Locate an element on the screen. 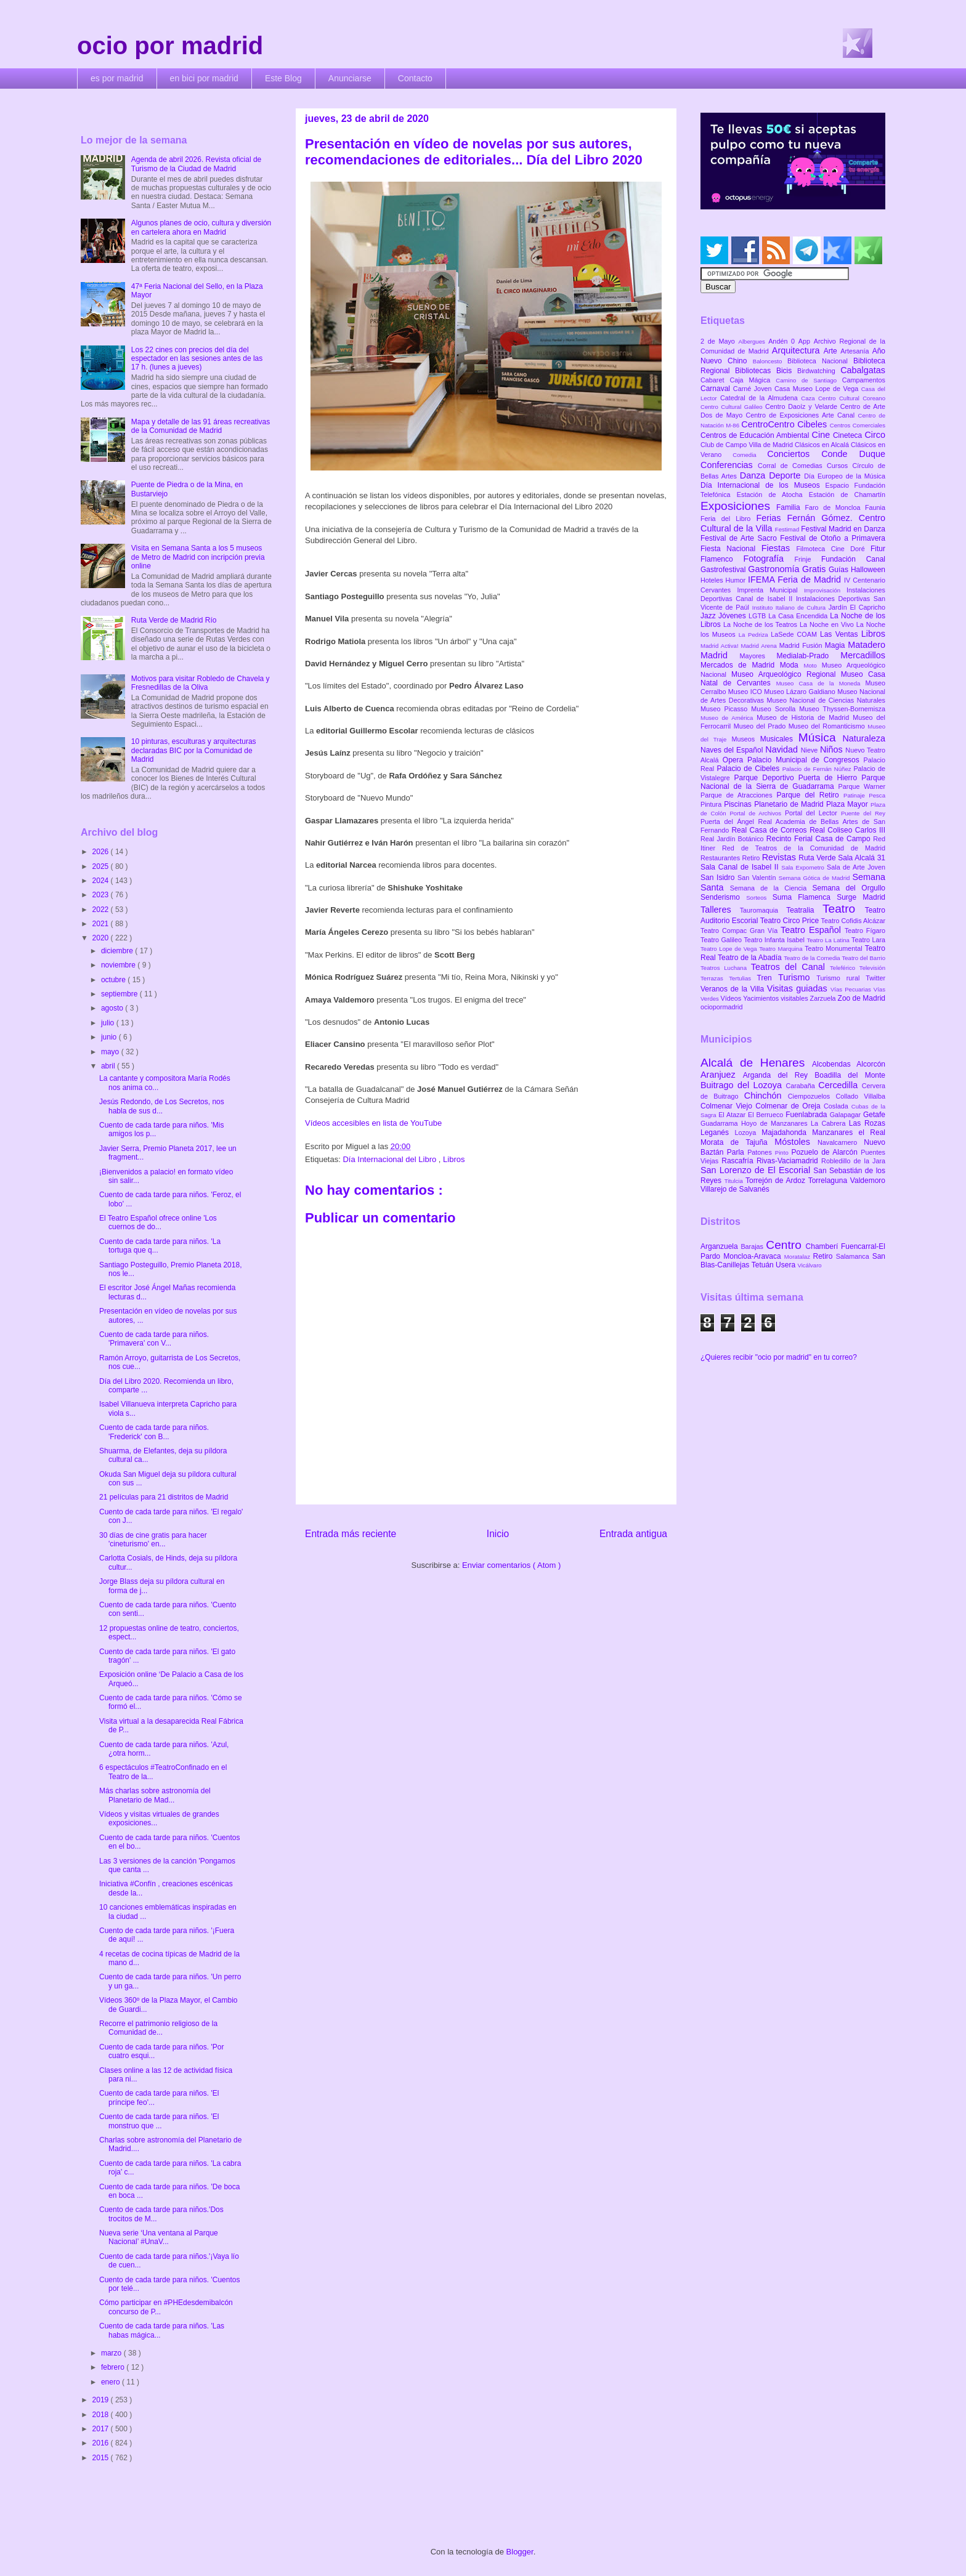 The height and width of the screenshot is (2576, 966). Teatros Luchana is located at coordinates (725, 967).